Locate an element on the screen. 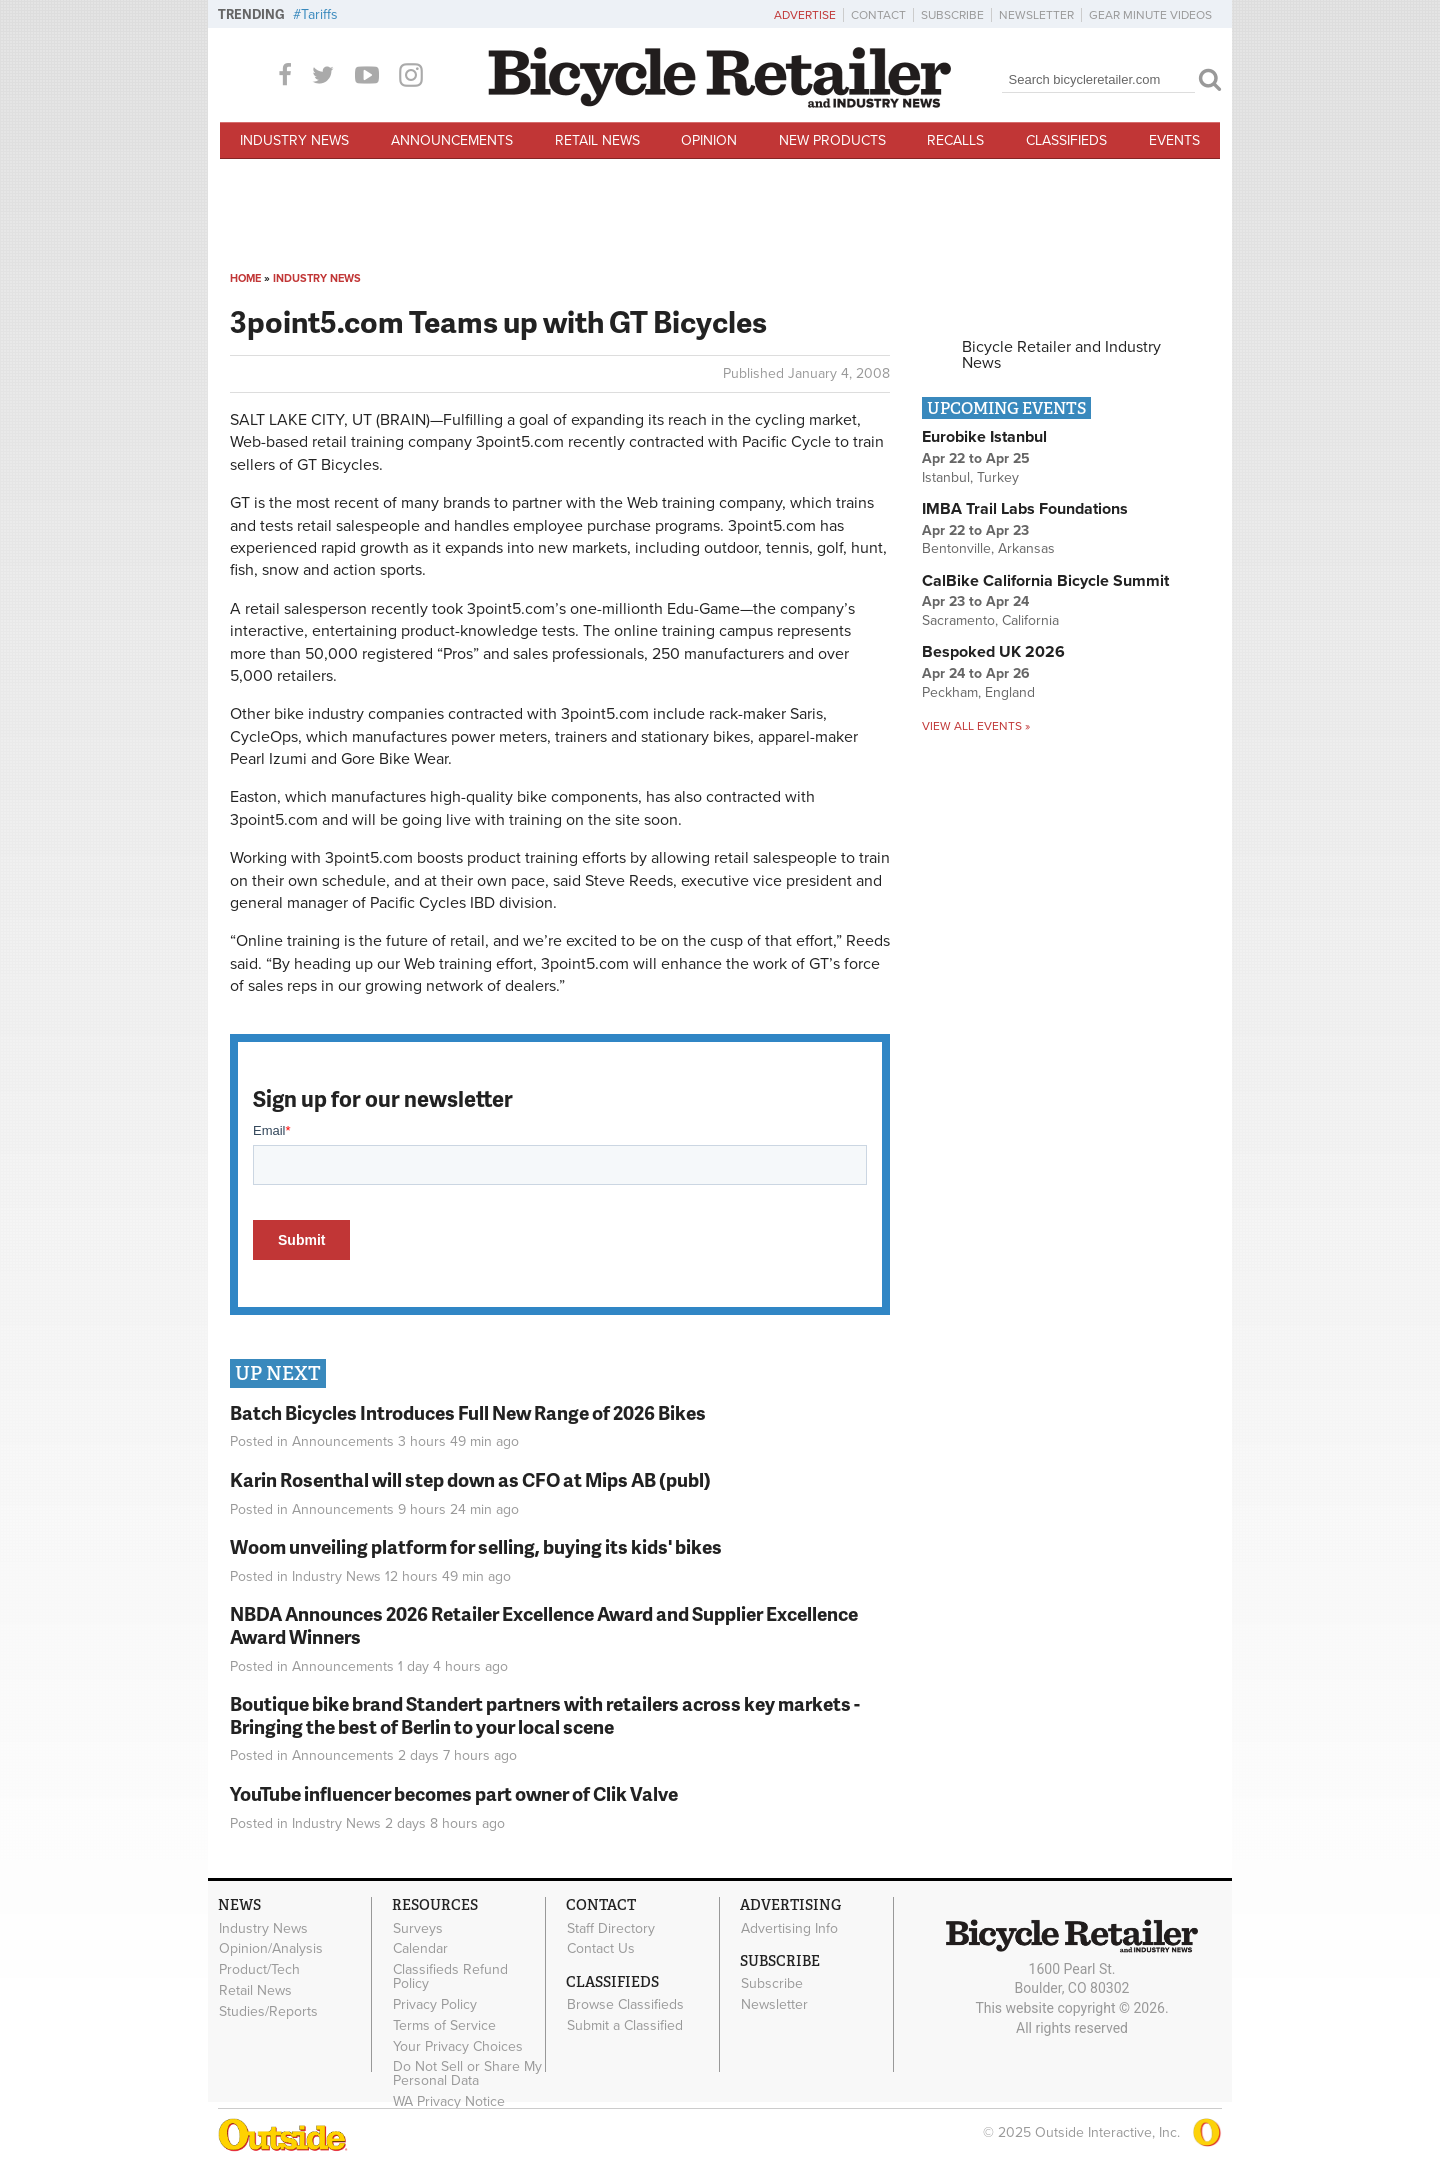  Your Privacy Choices is located at coordinates (458, 2046).